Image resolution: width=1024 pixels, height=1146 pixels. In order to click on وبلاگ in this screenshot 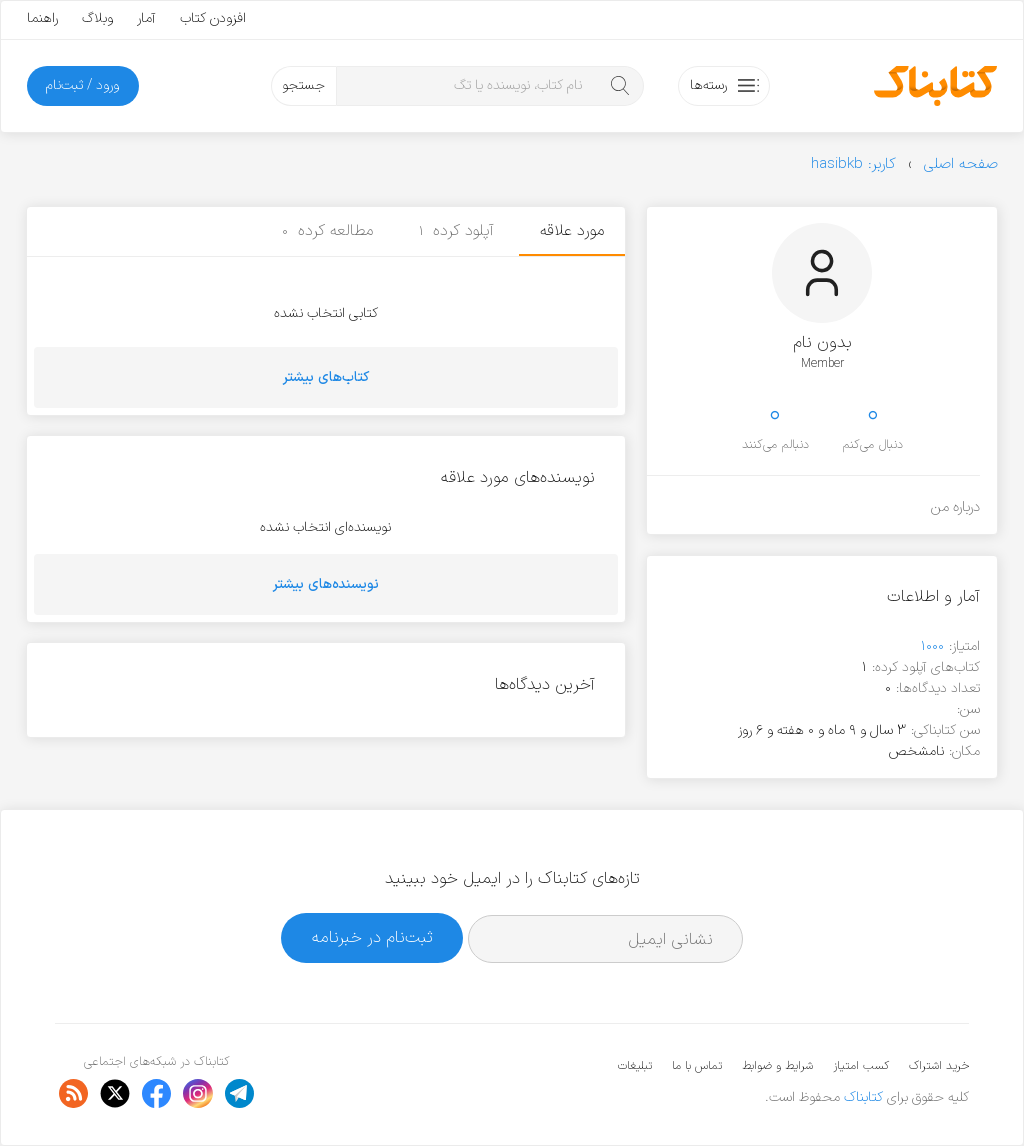, I will do `click(97, 18)`.